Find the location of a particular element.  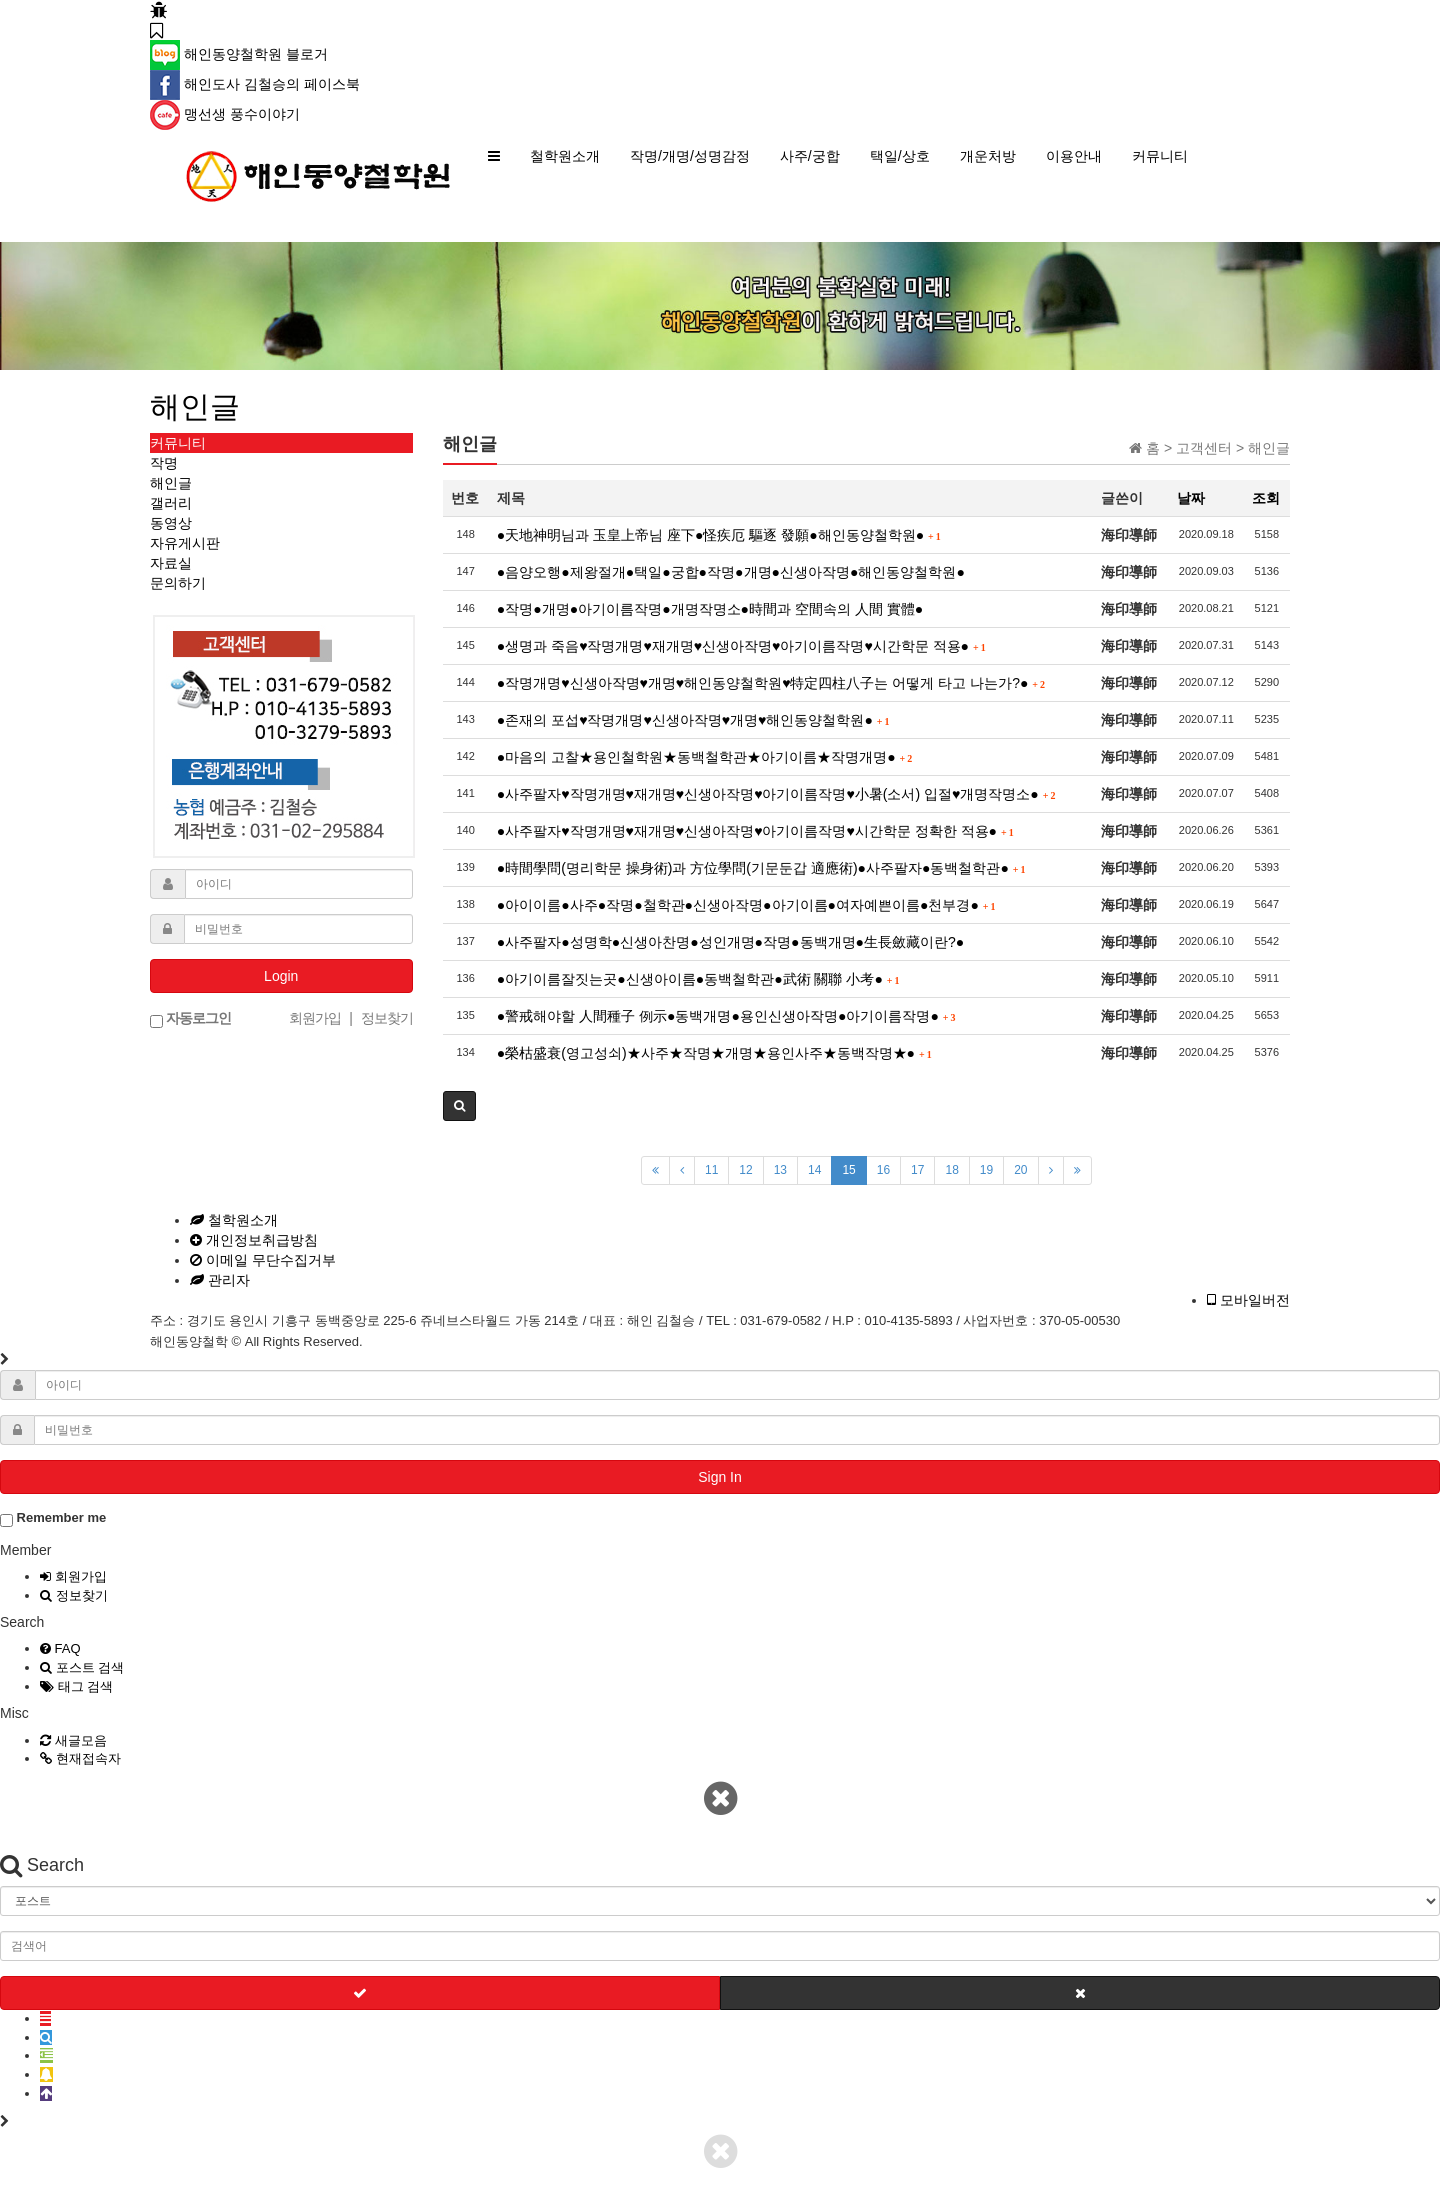

●사주팔자♥작명개명♥재개명♥신생아작명♥아기이름작명♥小暑(소서) 입절♥개명작명소● is located at coordinates (776, 794).